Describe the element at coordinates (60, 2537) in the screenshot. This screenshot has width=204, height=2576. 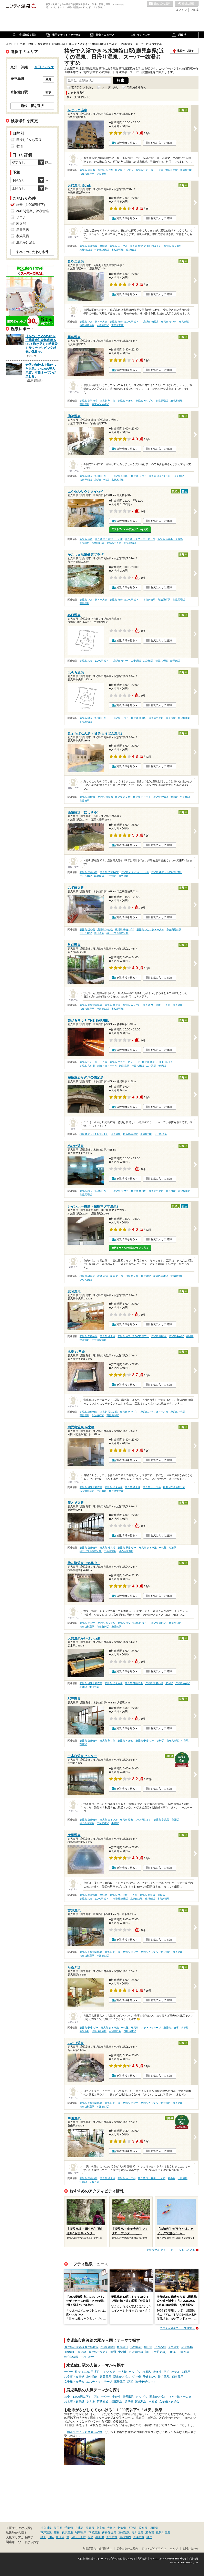
I see `横須賀` at that location.